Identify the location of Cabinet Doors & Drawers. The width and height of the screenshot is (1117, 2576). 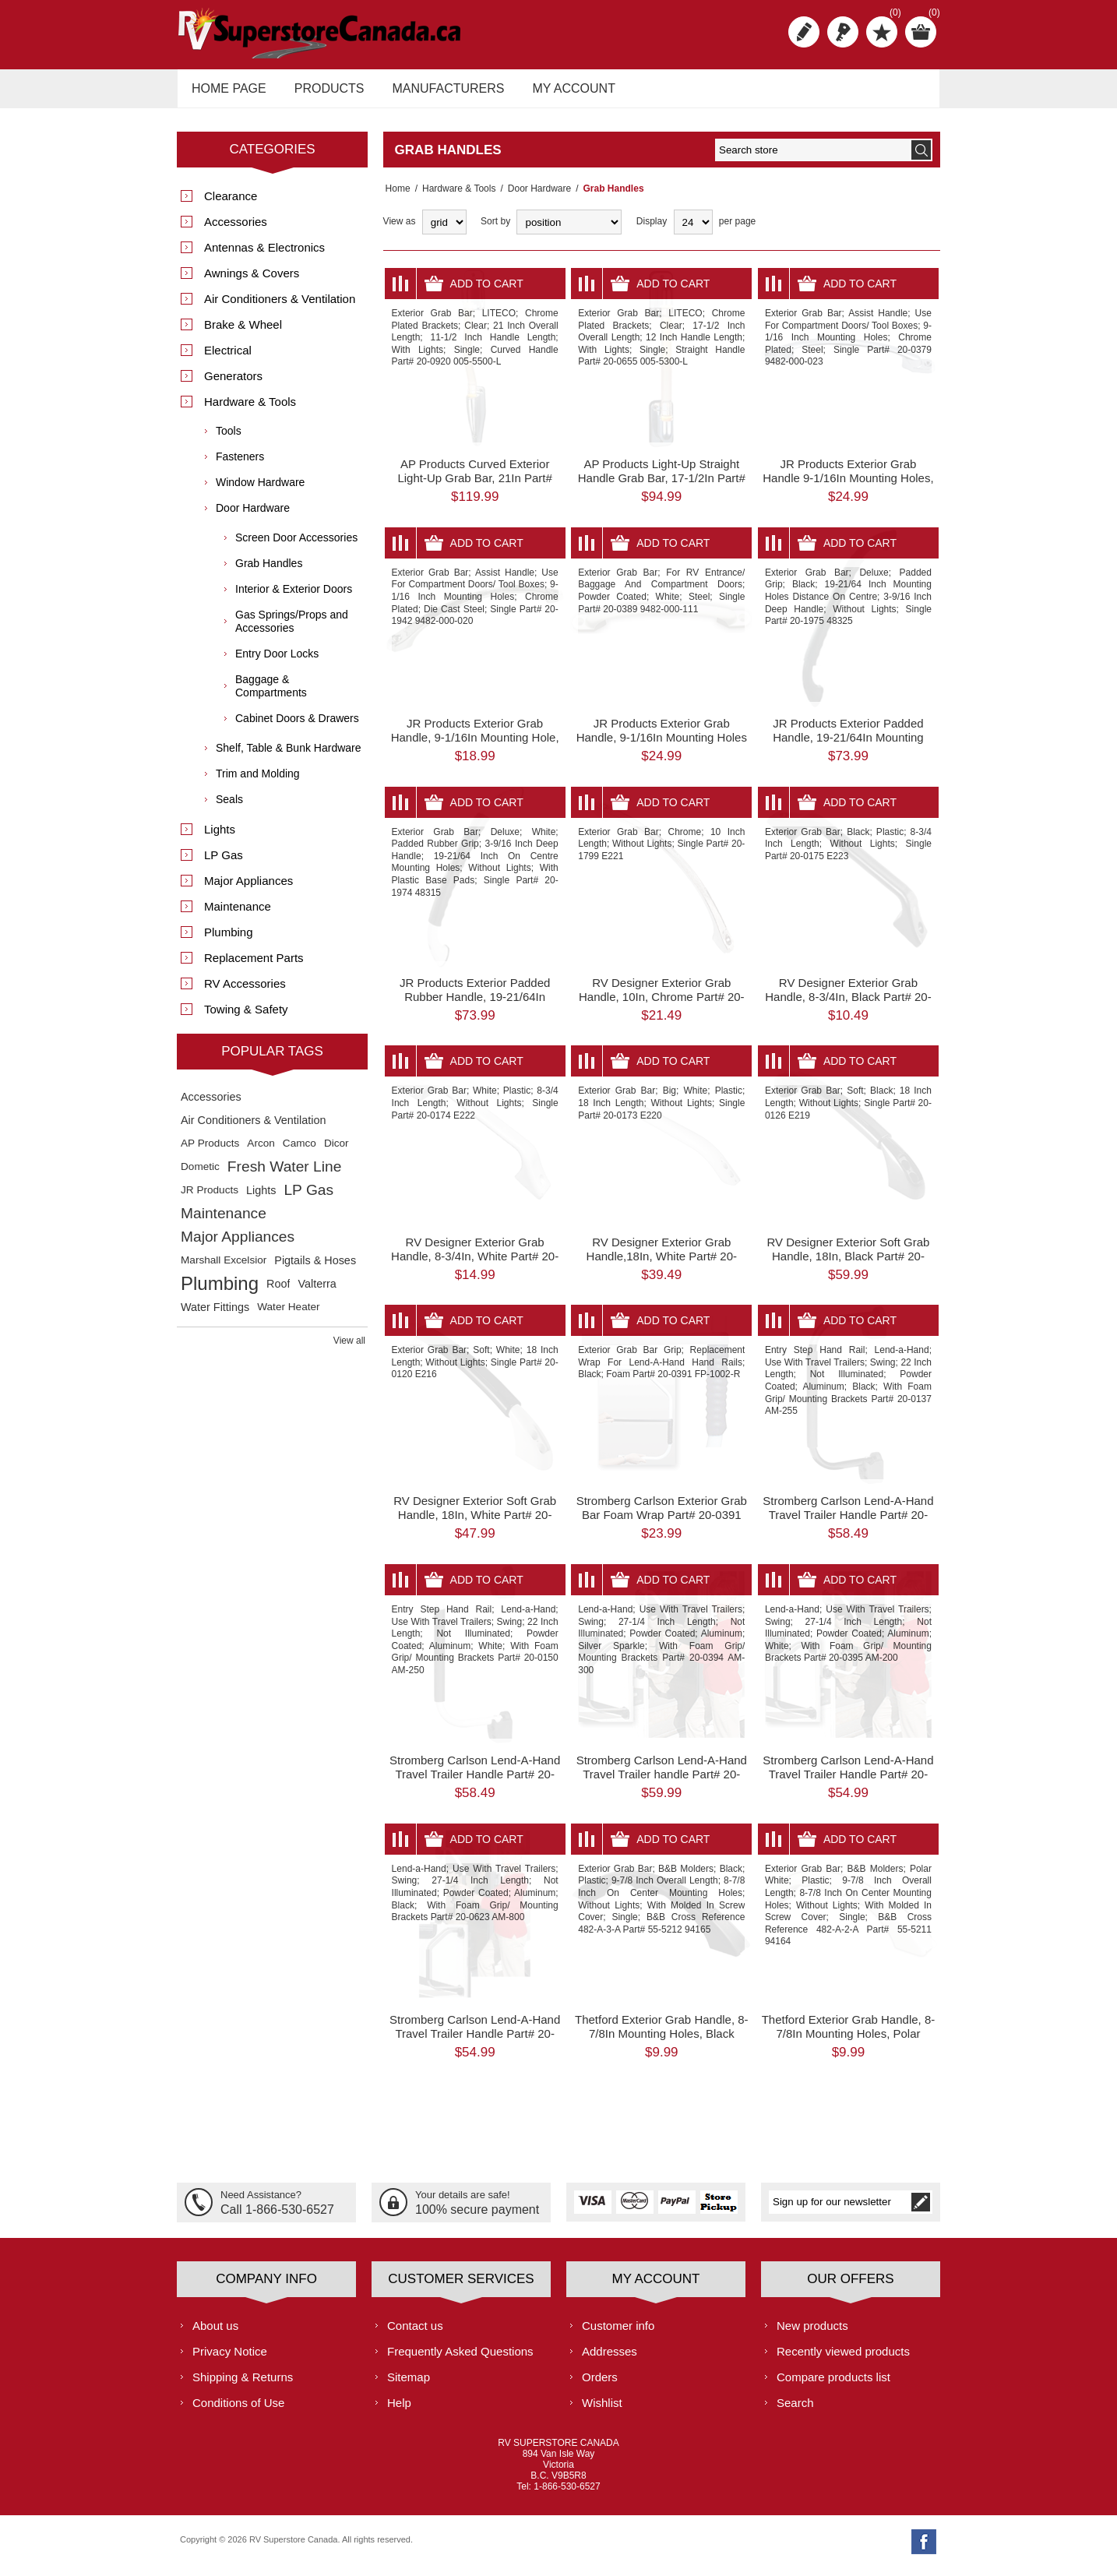
(297, 727).